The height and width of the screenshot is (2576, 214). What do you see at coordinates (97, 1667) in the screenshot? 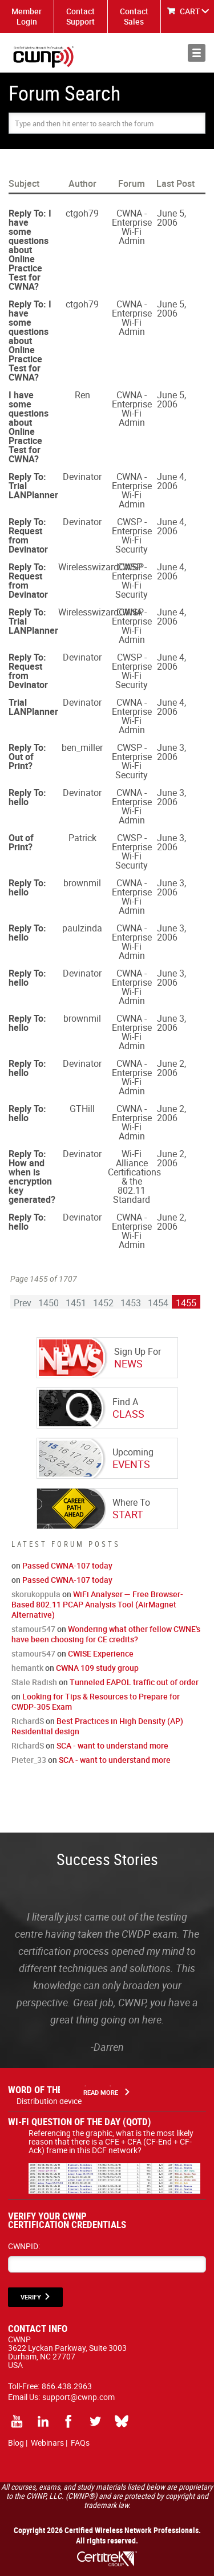
I see `CWNA 109 study group` at bounding box center [97, 1667].